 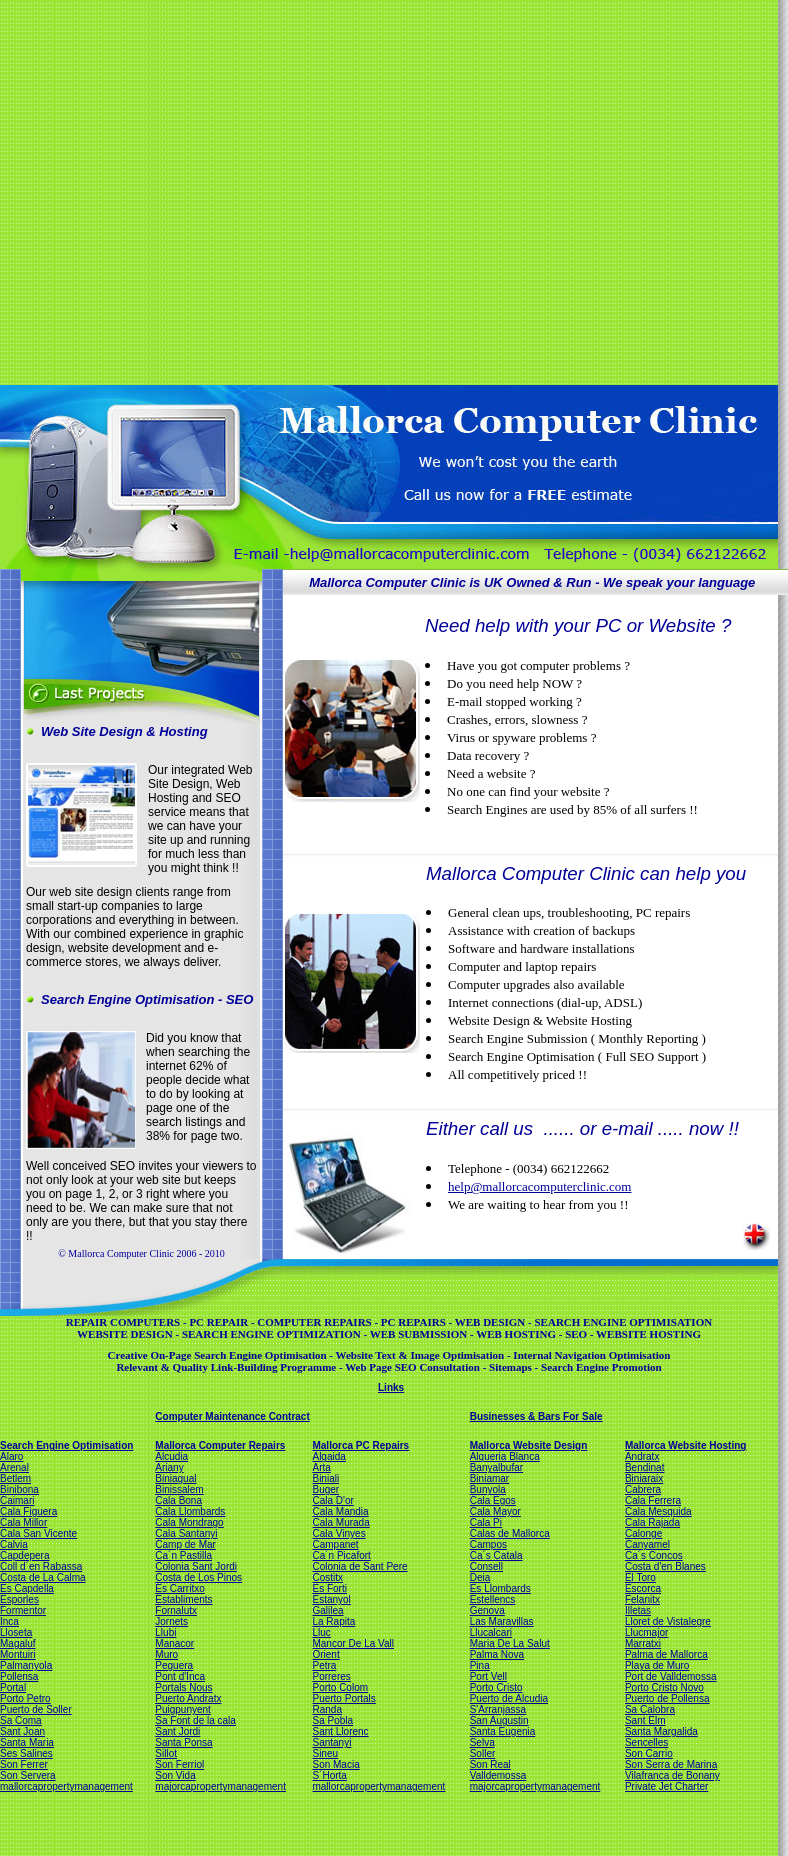 What do you see at coordinates (187, 190) in the screenshot?
I see `[Advertisement]` at bounding box center [187, 190].